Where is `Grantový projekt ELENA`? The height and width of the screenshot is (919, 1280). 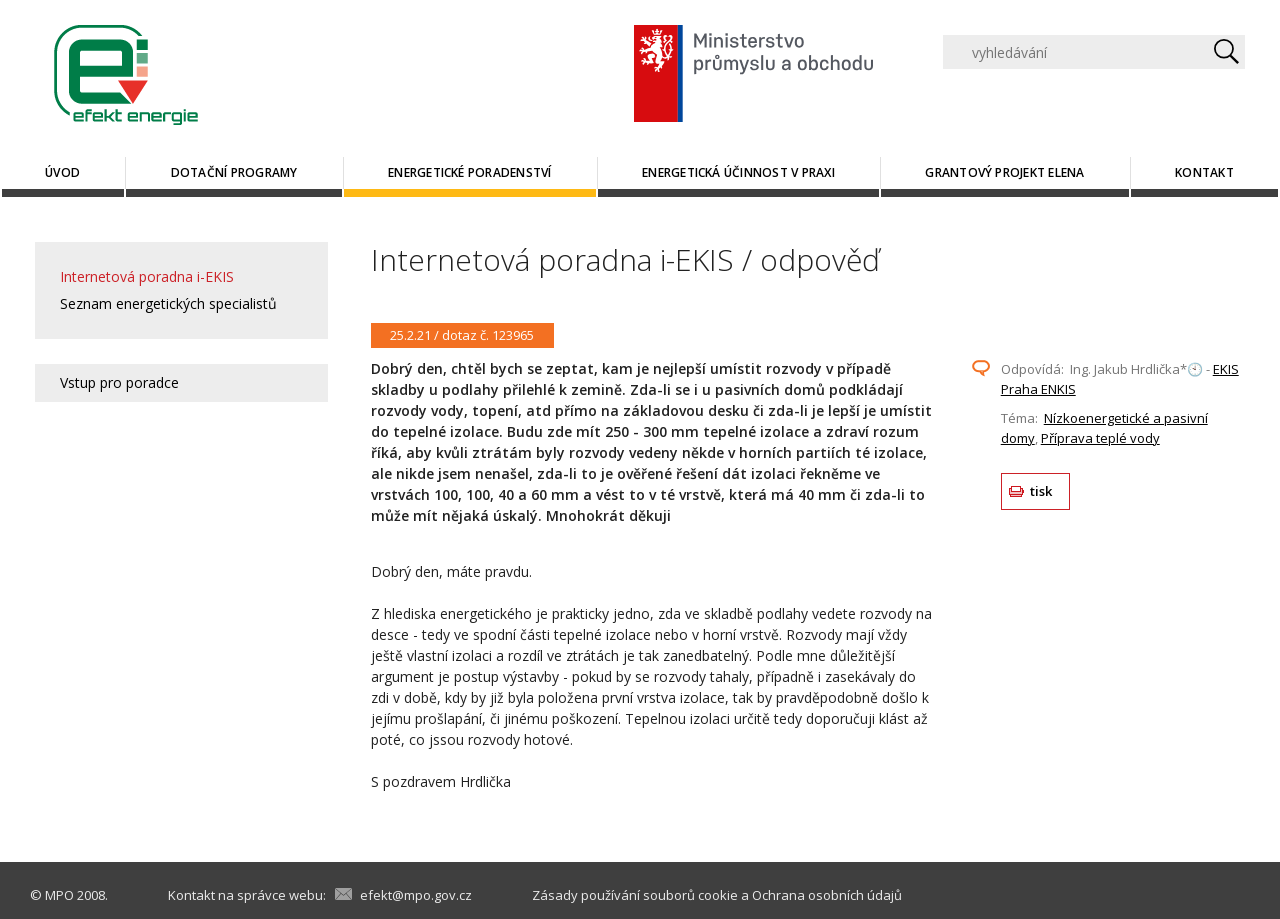 Grantový projekt ELENA is located at coordinates (1004, 172).